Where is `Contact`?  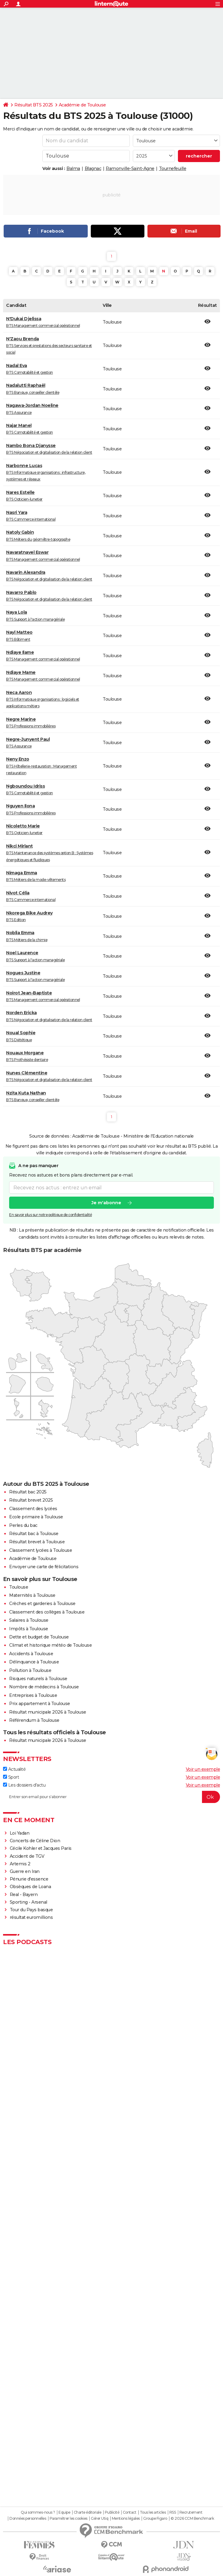
Contact is located at coordinates (129, 2512).